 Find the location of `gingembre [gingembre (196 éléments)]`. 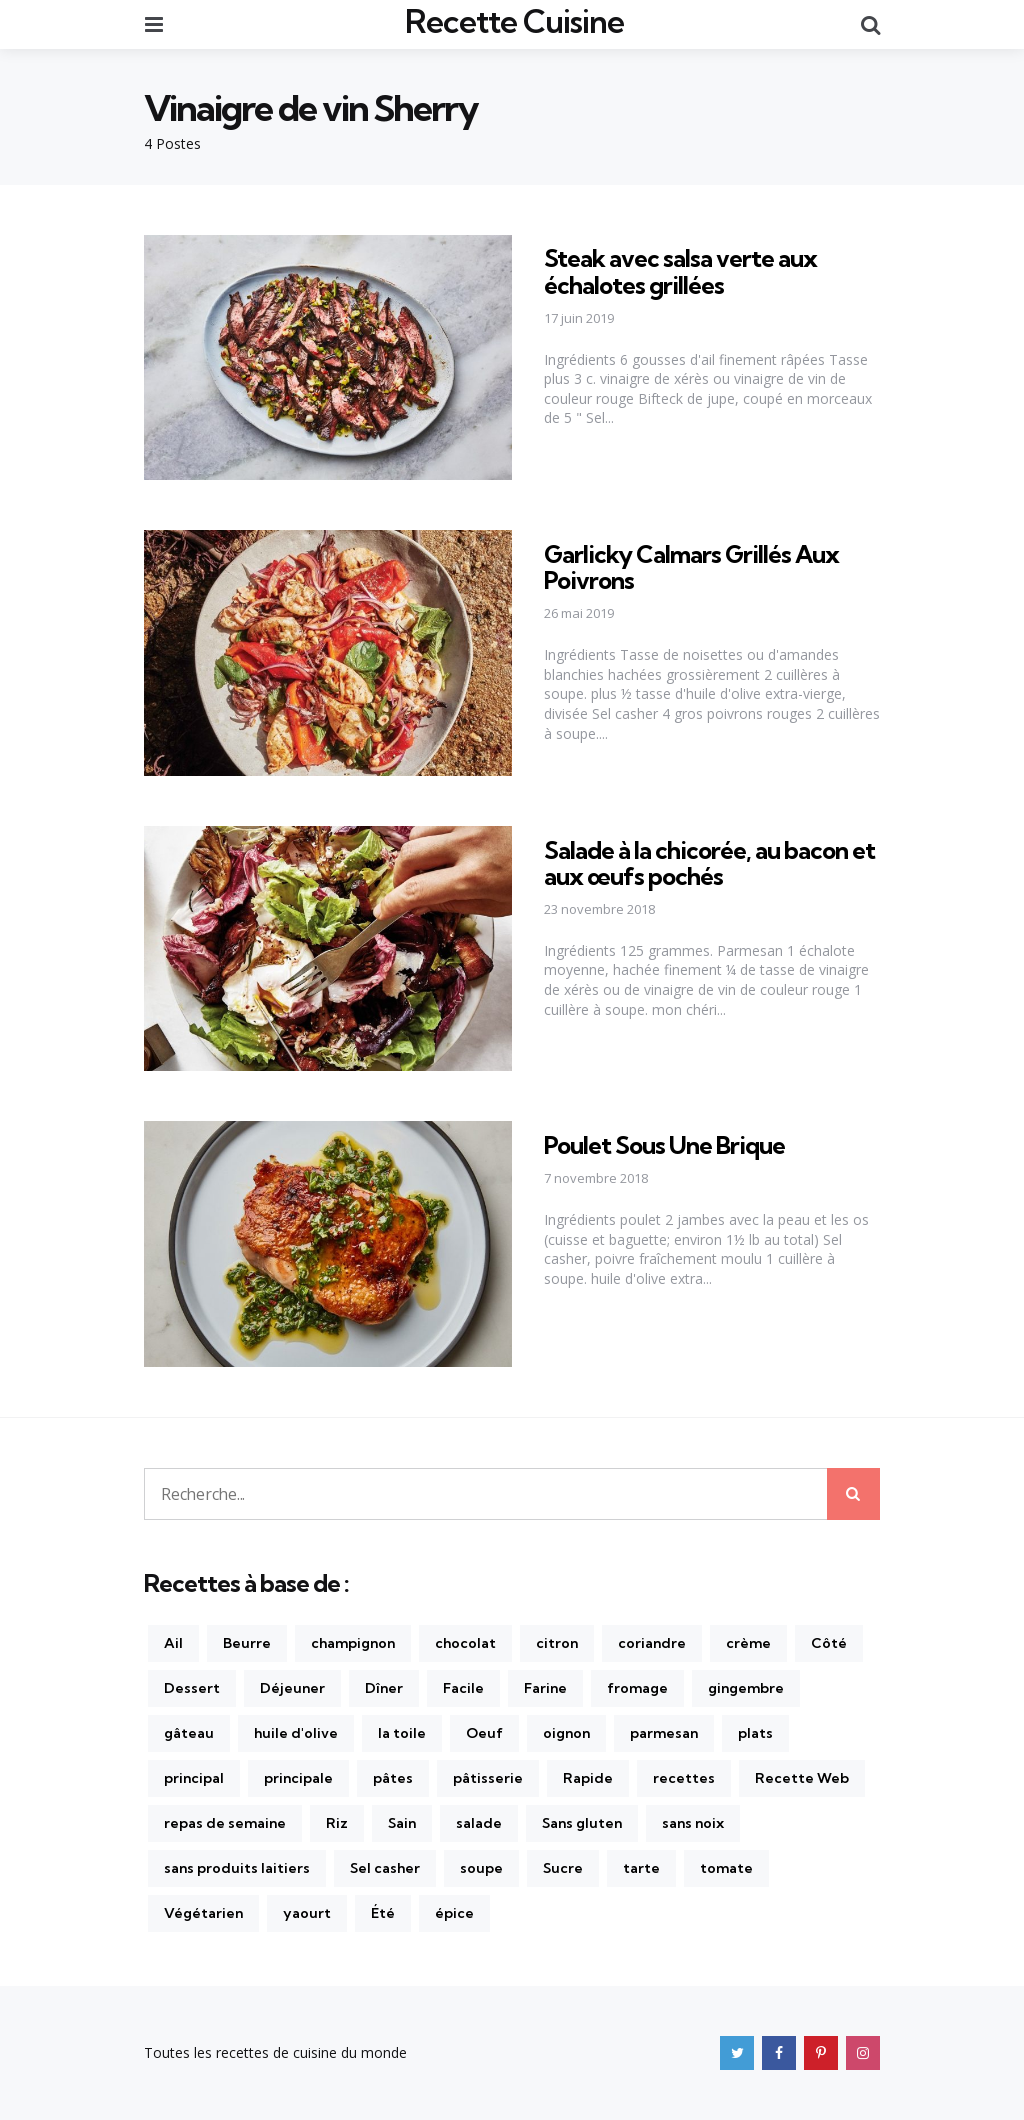

gingembre [gingembre (196 éléments)] is located at coordinates (746, 1688).